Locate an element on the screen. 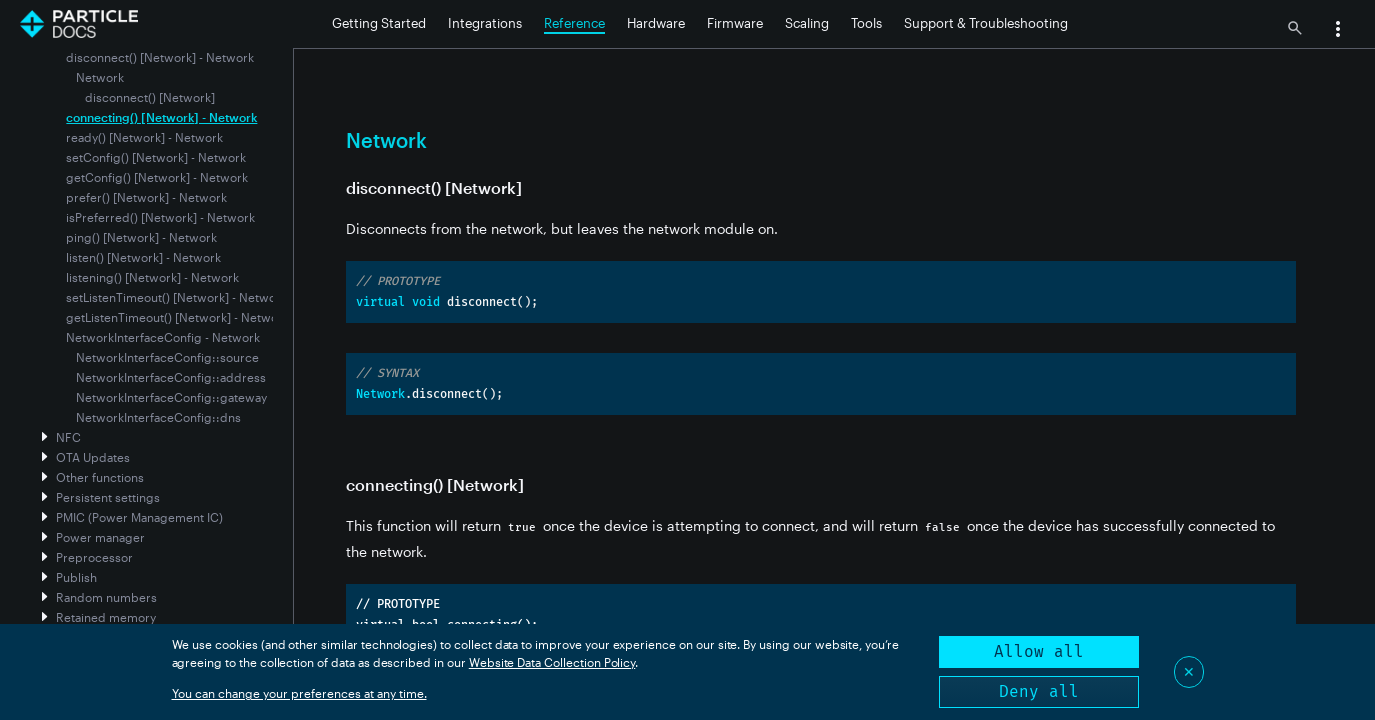 Image resolution: width=1375 pixels, height=720 pixels. ready() [Network] - Network is located at coordinates (144, 137).